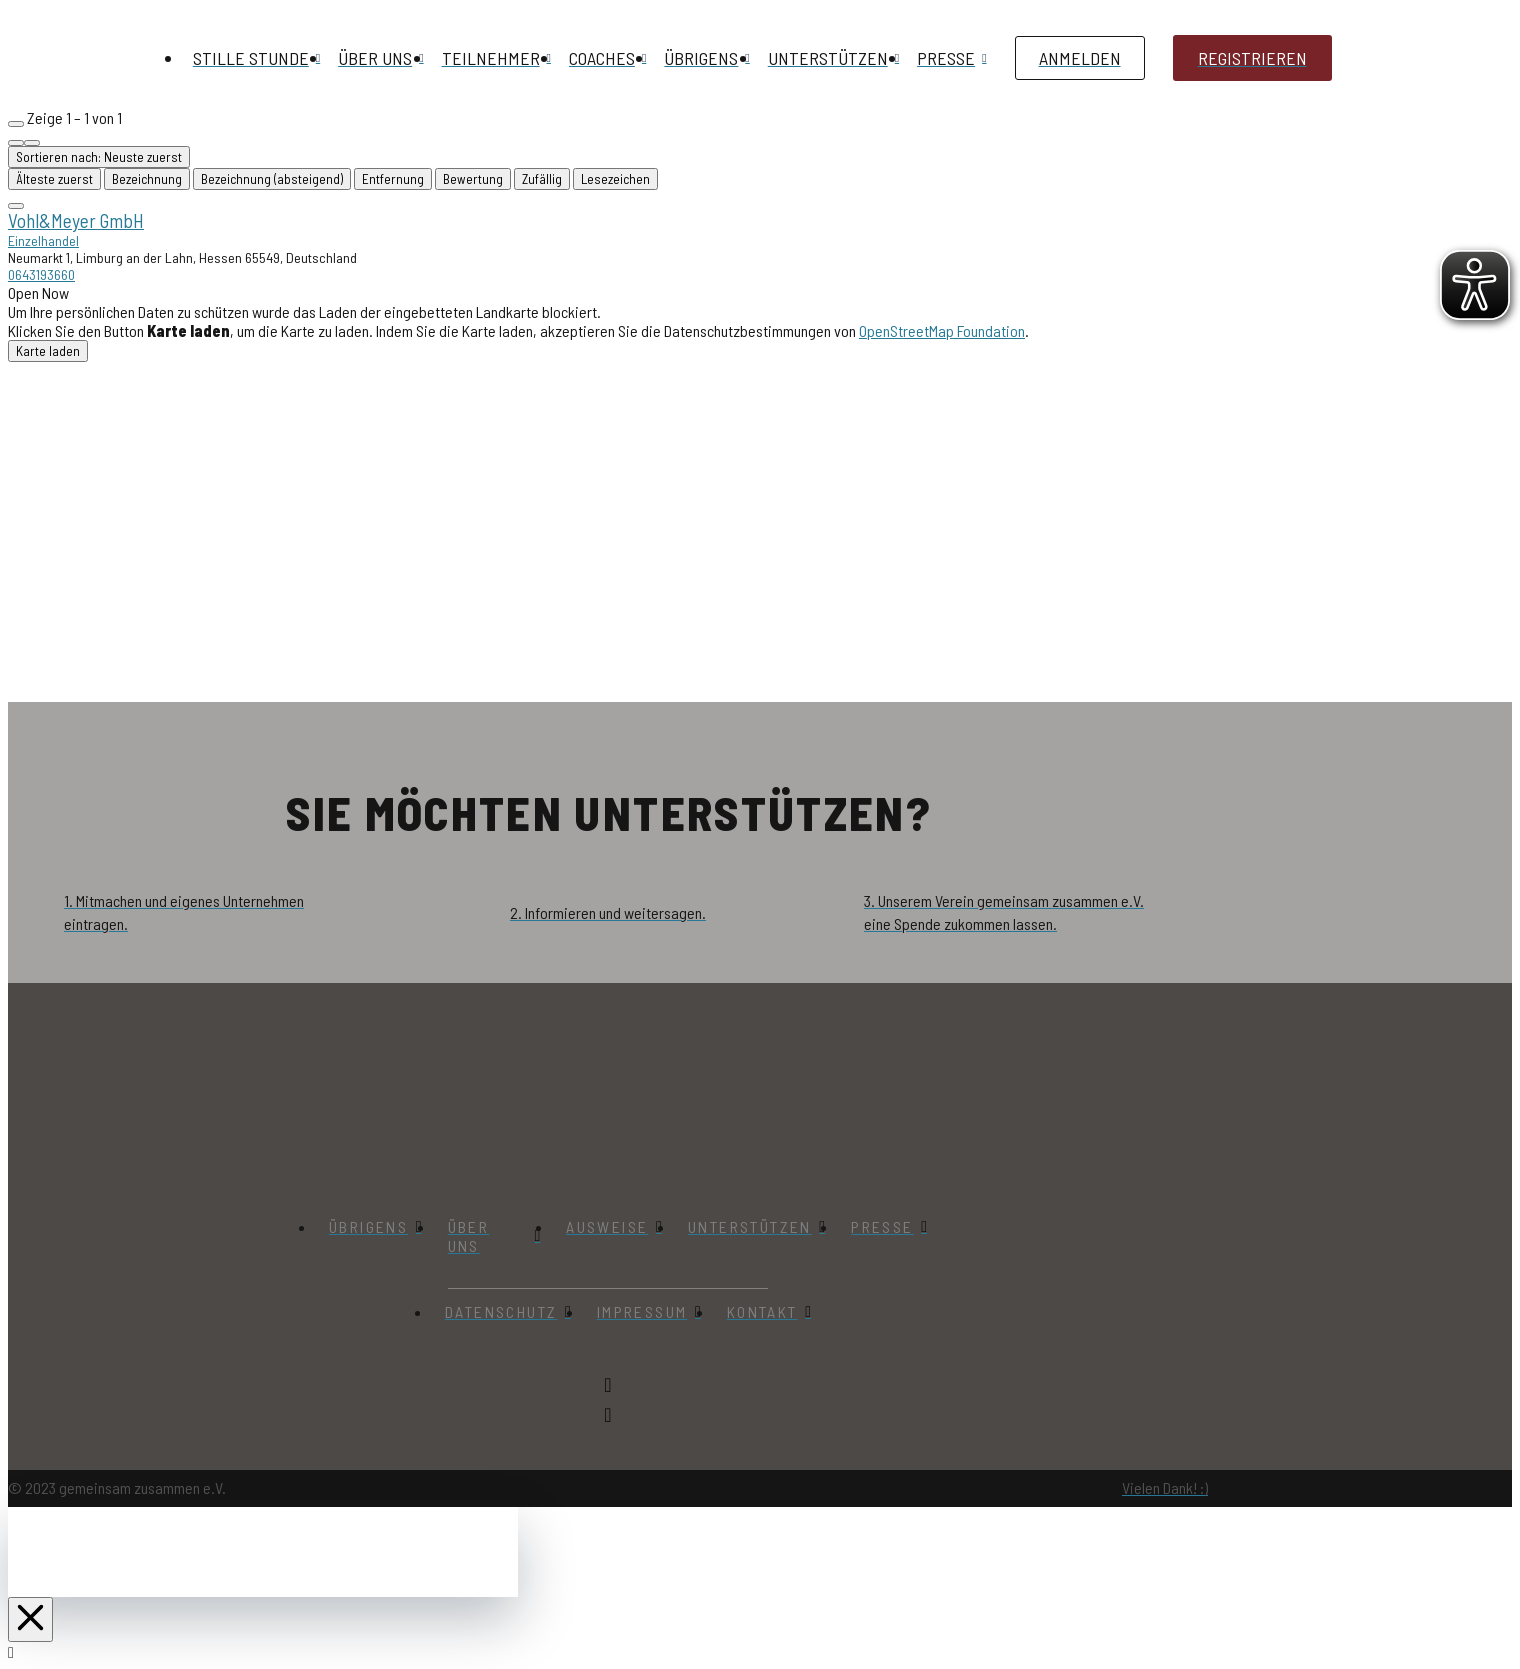  What do you see at coordinates (48, 351) in the screenshot?
I see `Karte laden` at bounding box center [48, 351].